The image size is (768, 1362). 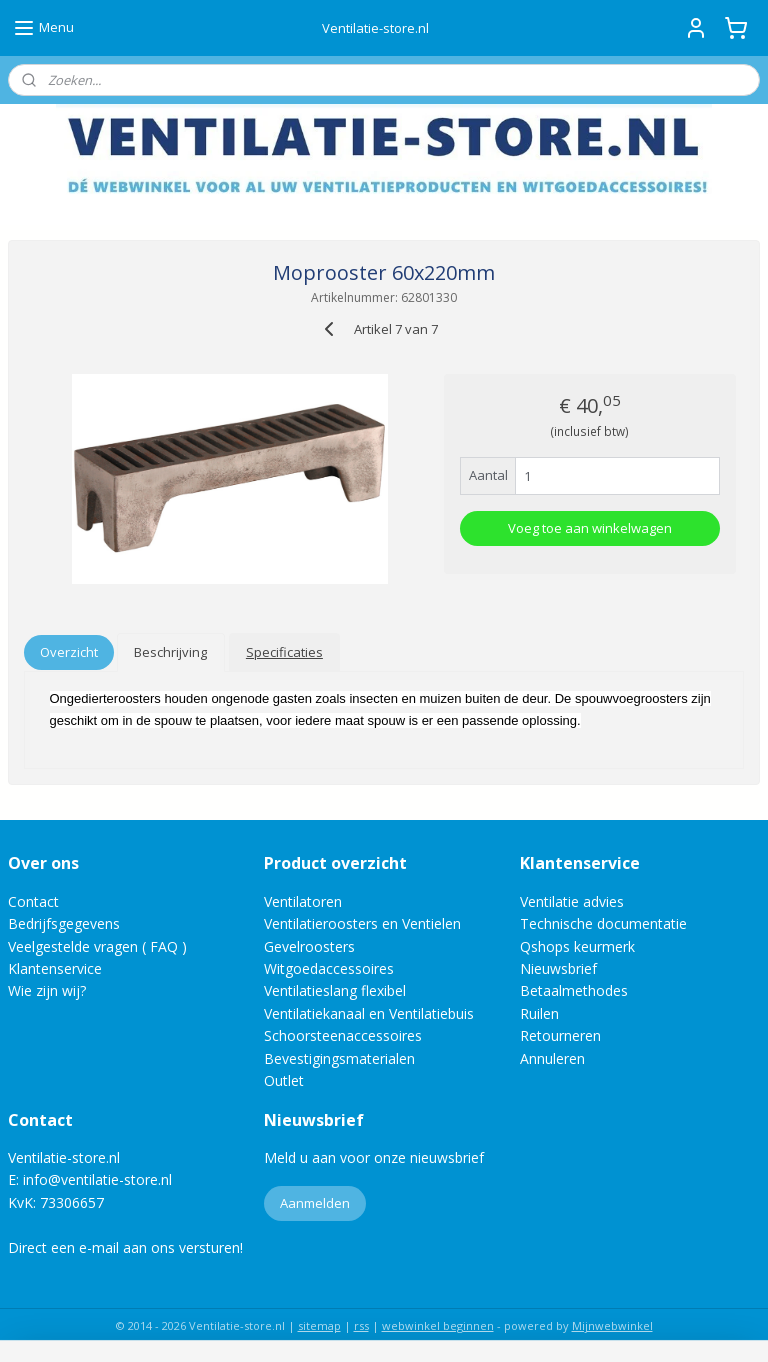 I want to click on Retourneren, so click(x=560, y=1035).